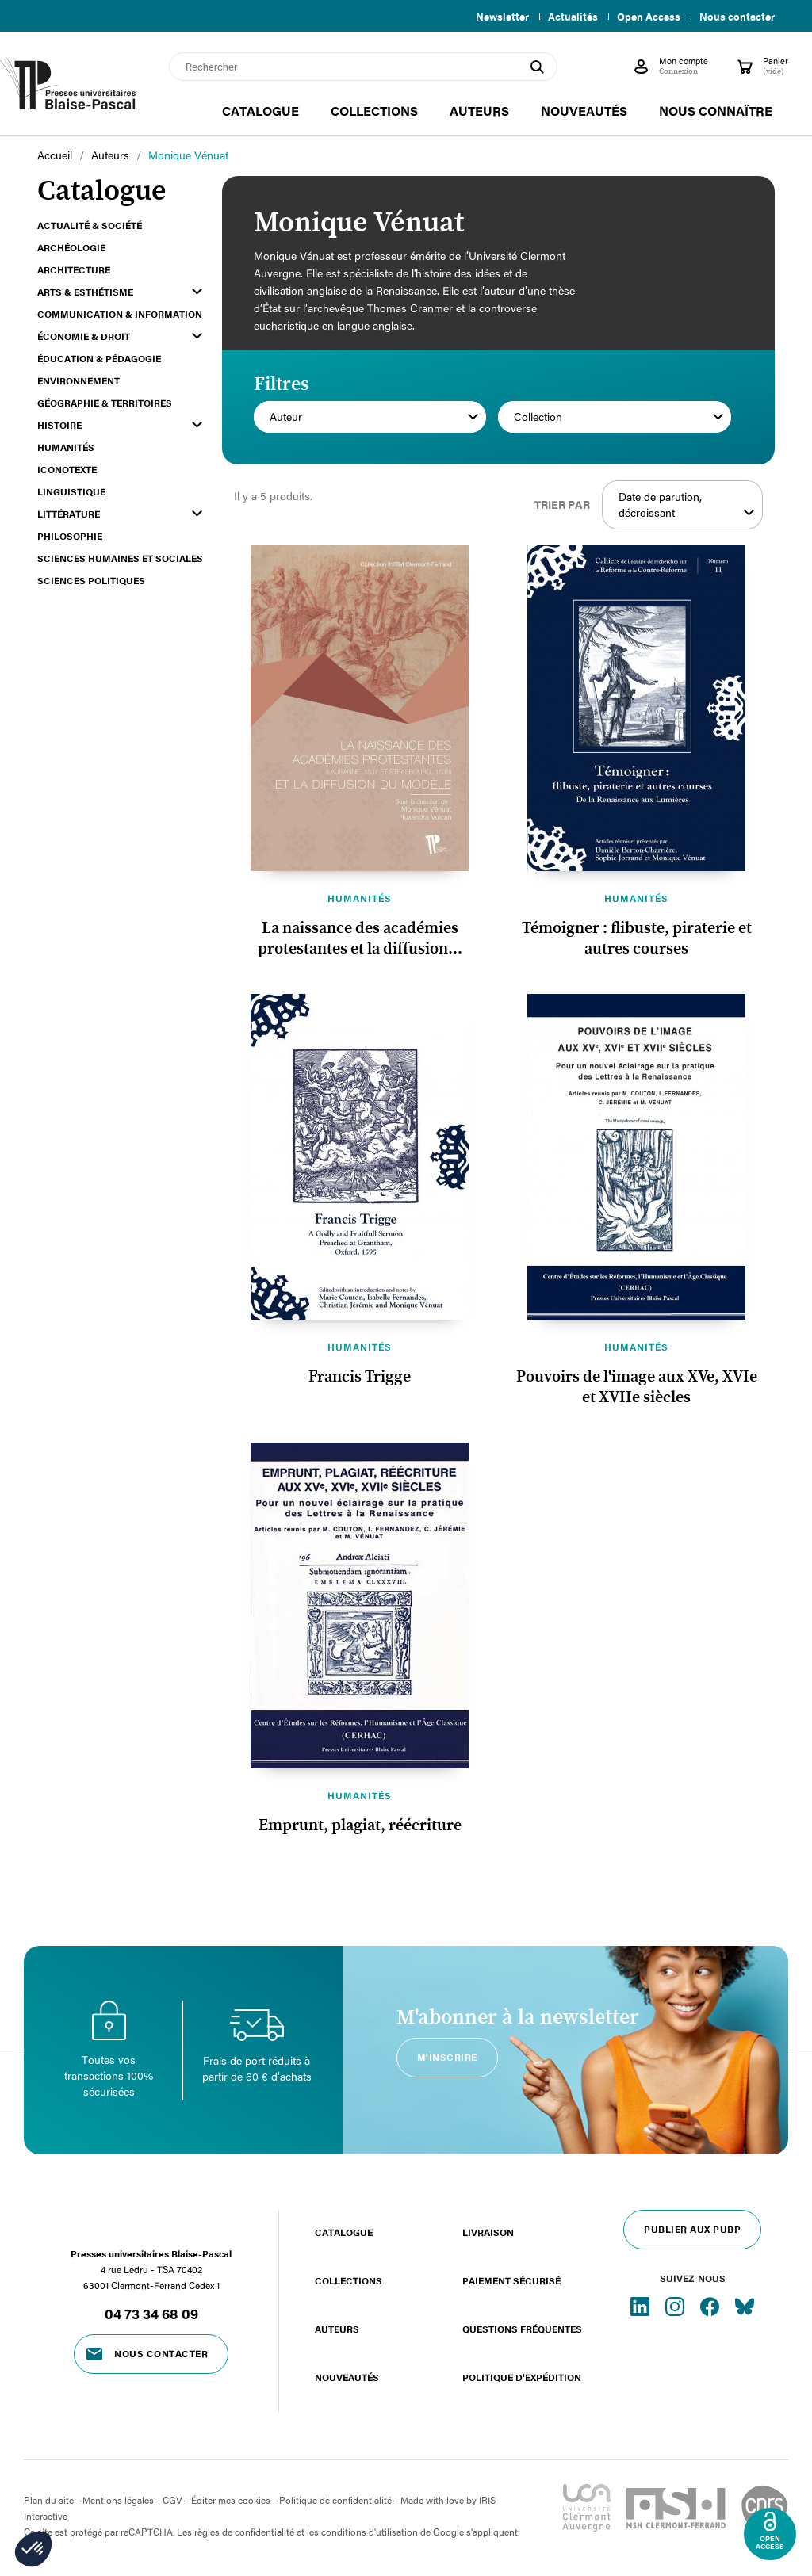 This screenshot has width=812, height=2576. I want to click on Livraison, so click(488, 2232).